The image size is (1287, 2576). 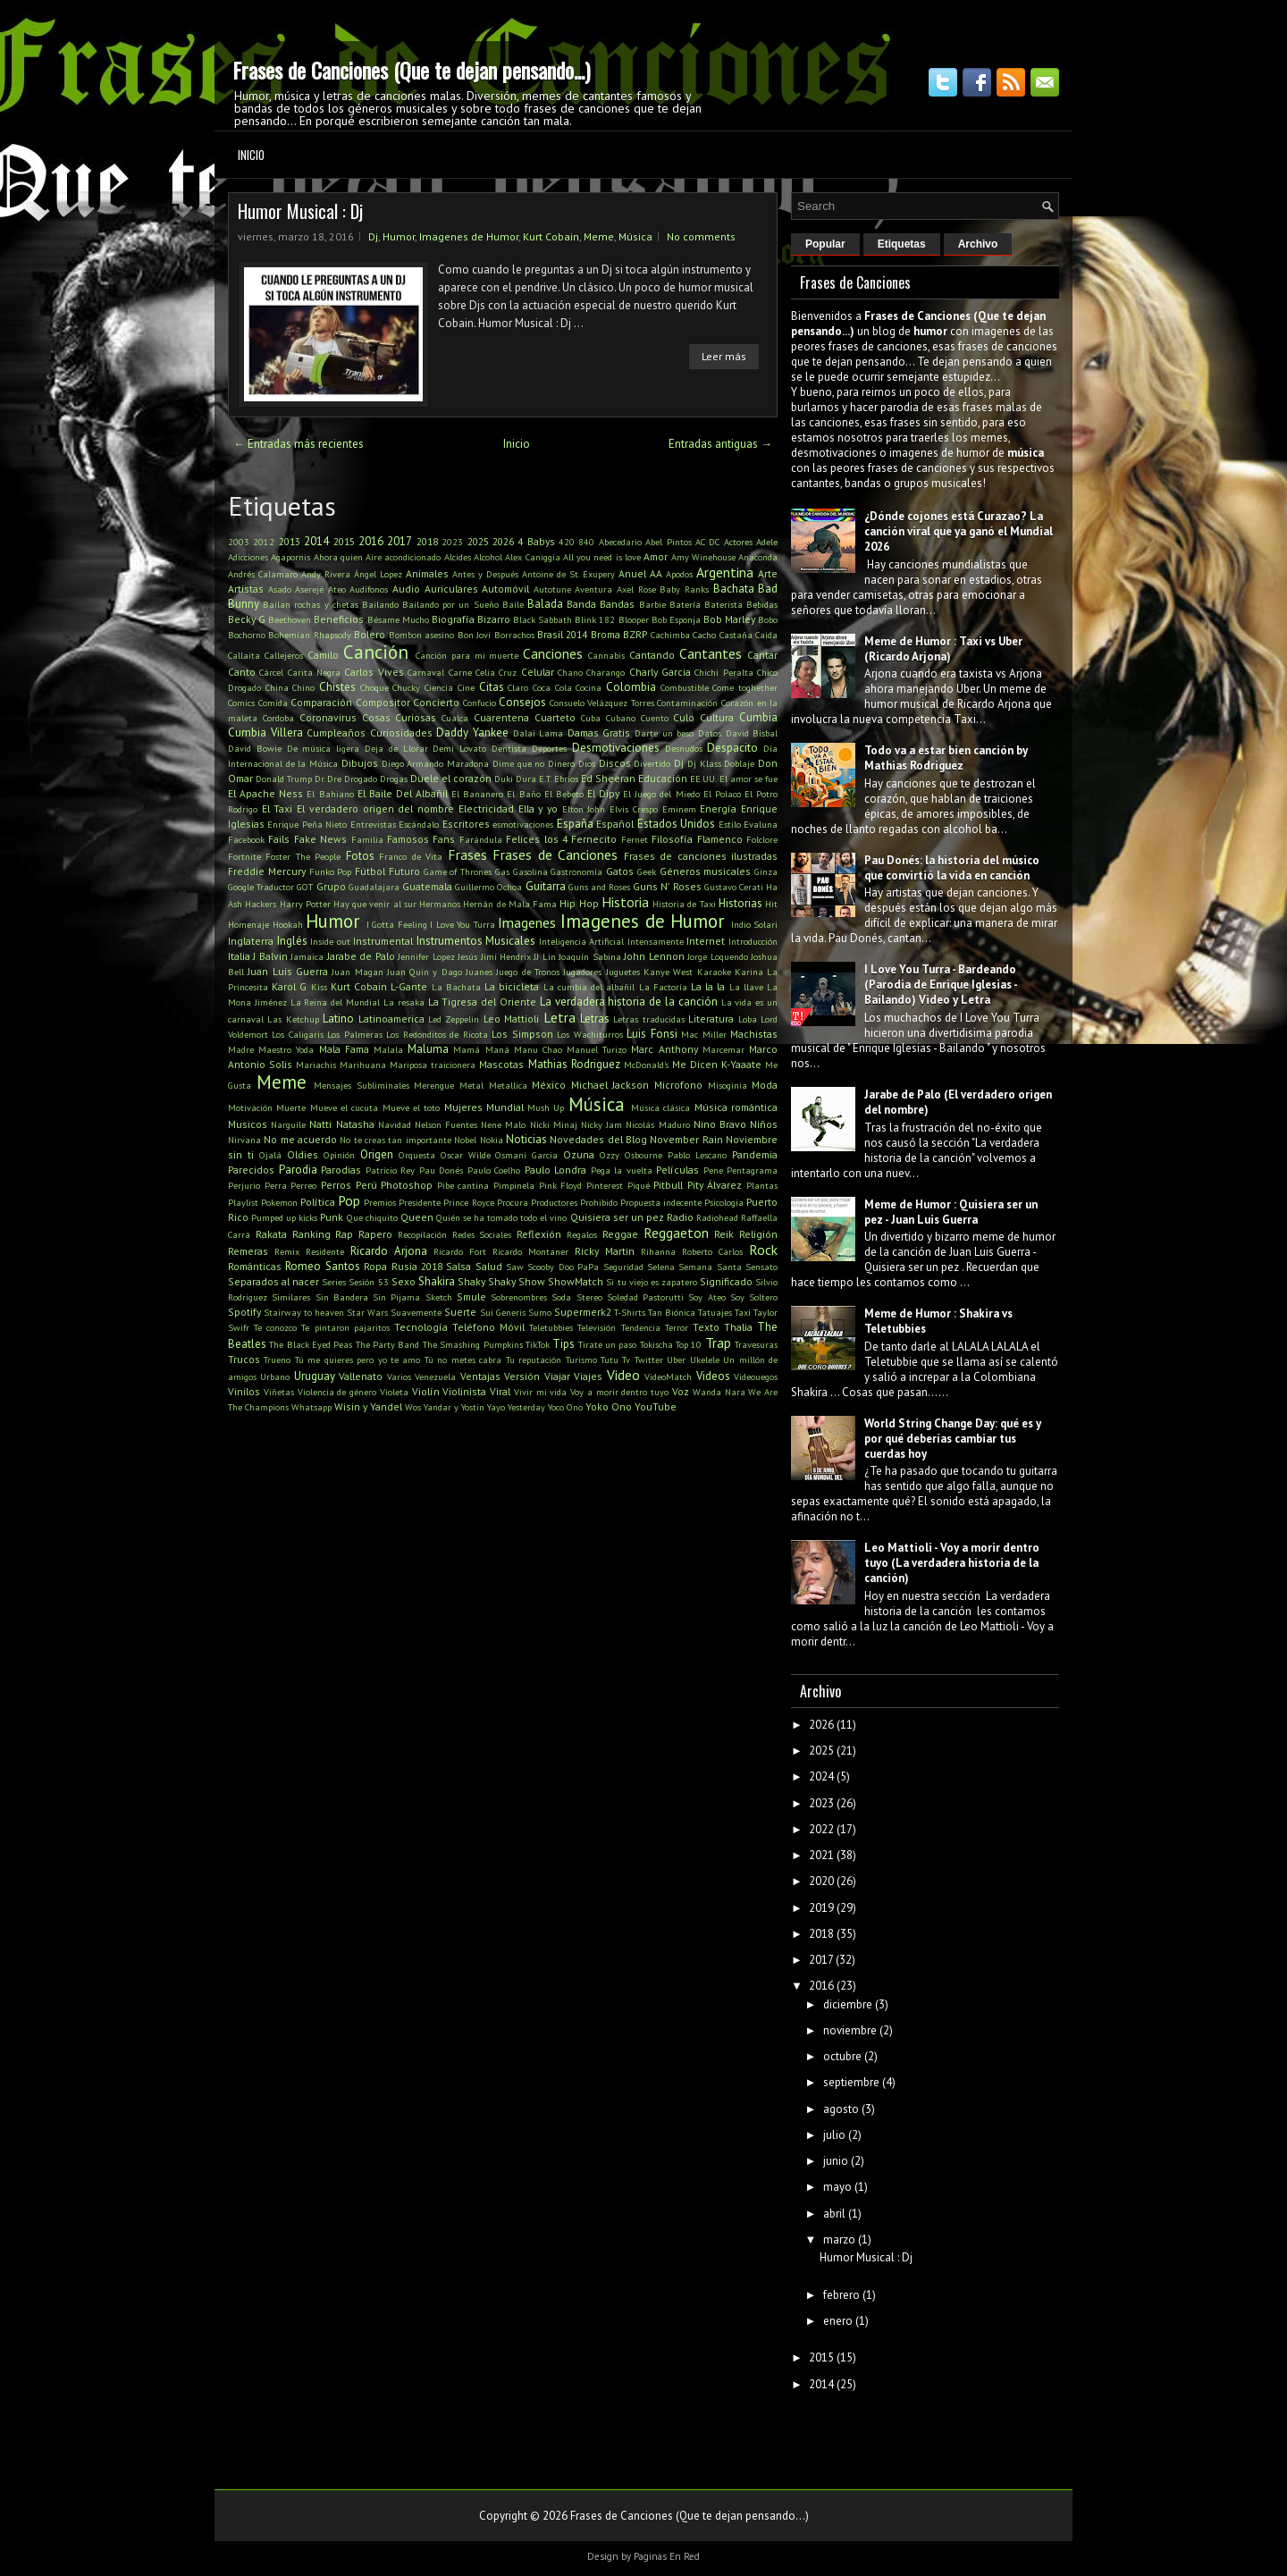 What do you see at coordinates (716, 1064) in the screenshot?
I see `Me Dicen K-Yaaate` at bounding box center [716, 1064].